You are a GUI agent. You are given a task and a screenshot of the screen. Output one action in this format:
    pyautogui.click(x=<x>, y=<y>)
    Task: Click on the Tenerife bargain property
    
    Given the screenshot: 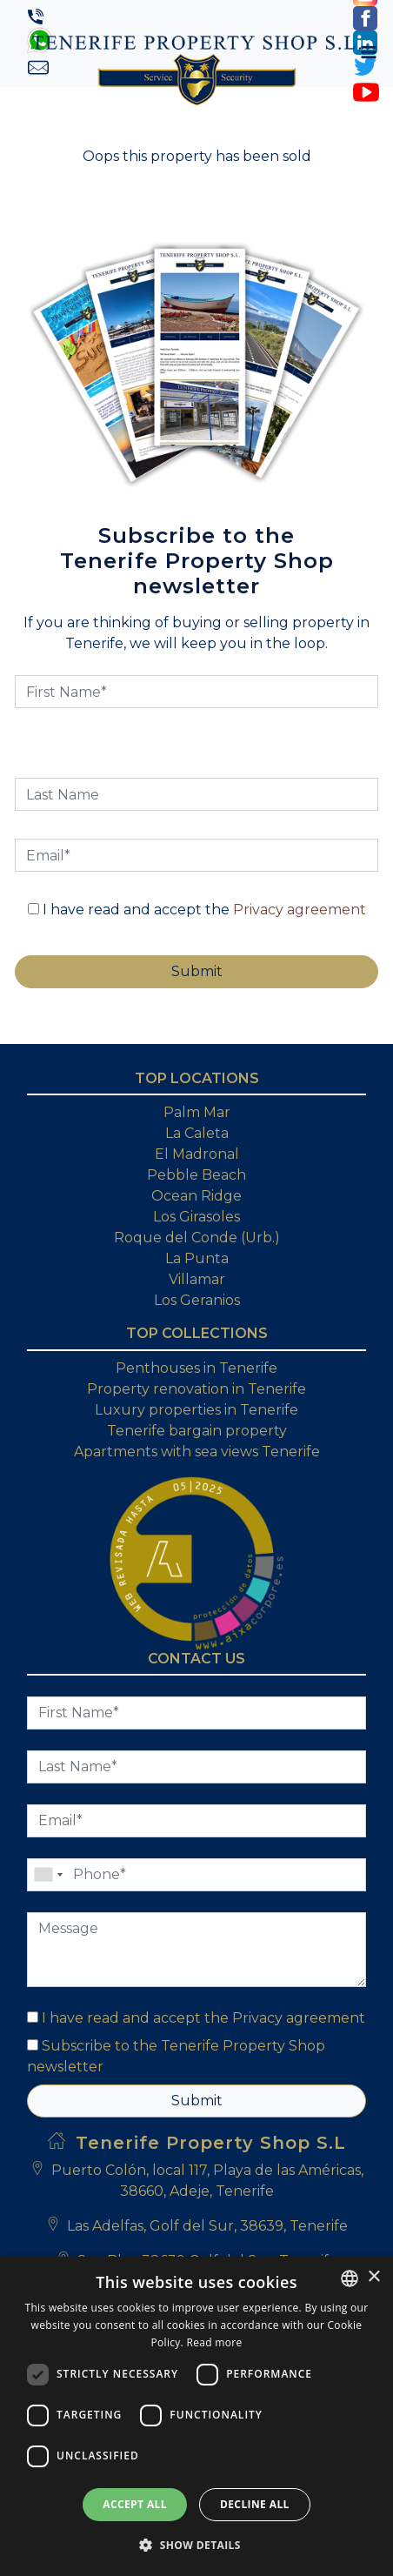 What is the action you would take?
    pyautogui.click(x=197, y=1430)
    